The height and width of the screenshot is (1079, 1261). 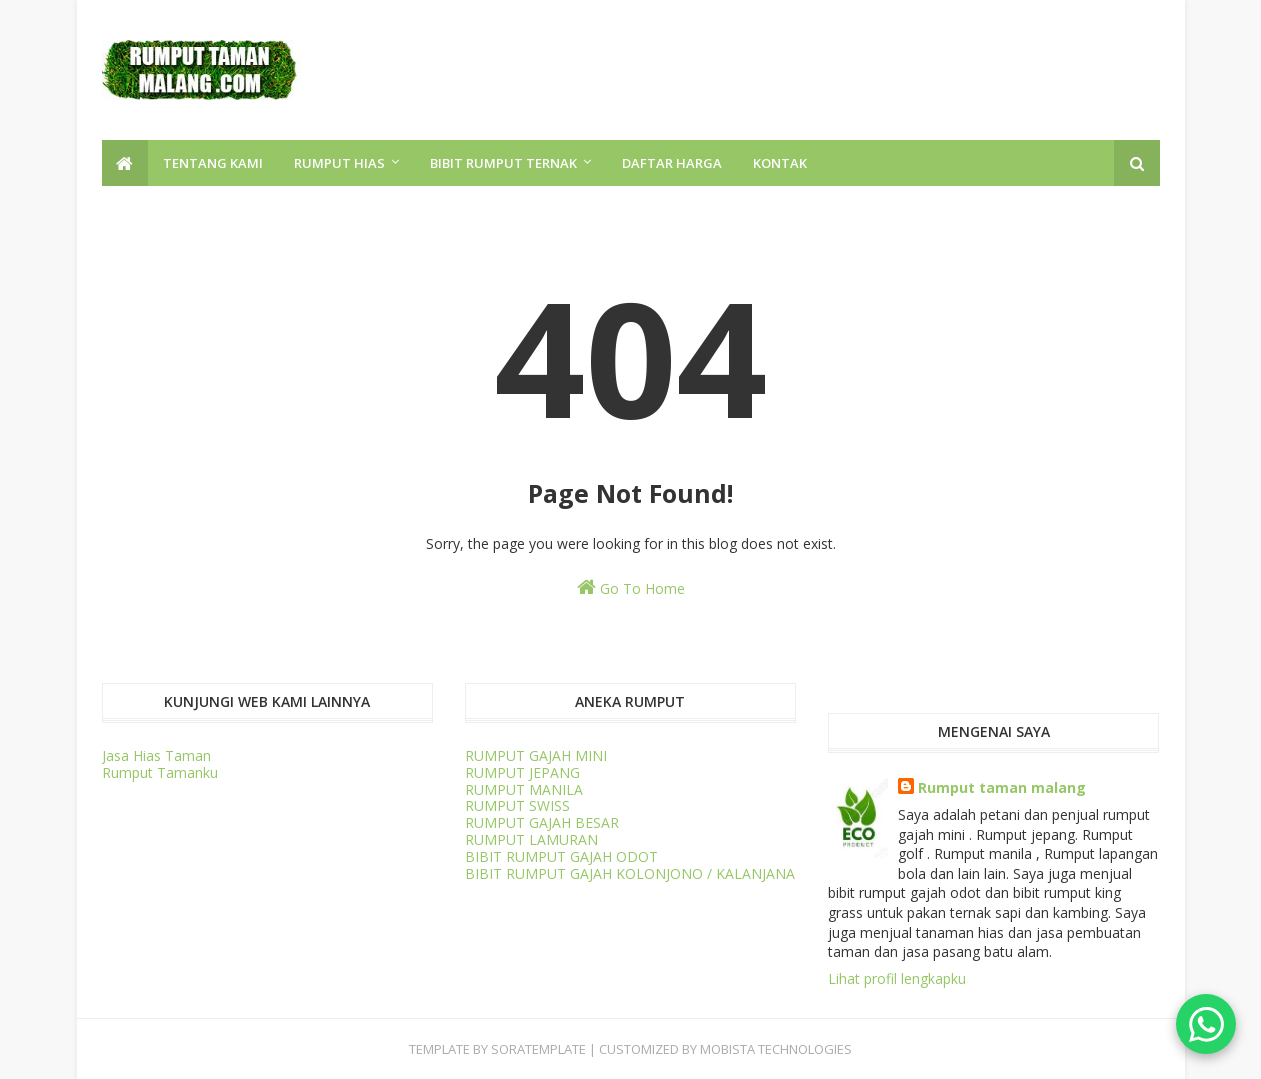 I want to click on BIBIT RUMPUT GAJAH ODOT, so click(x=561, y=856).